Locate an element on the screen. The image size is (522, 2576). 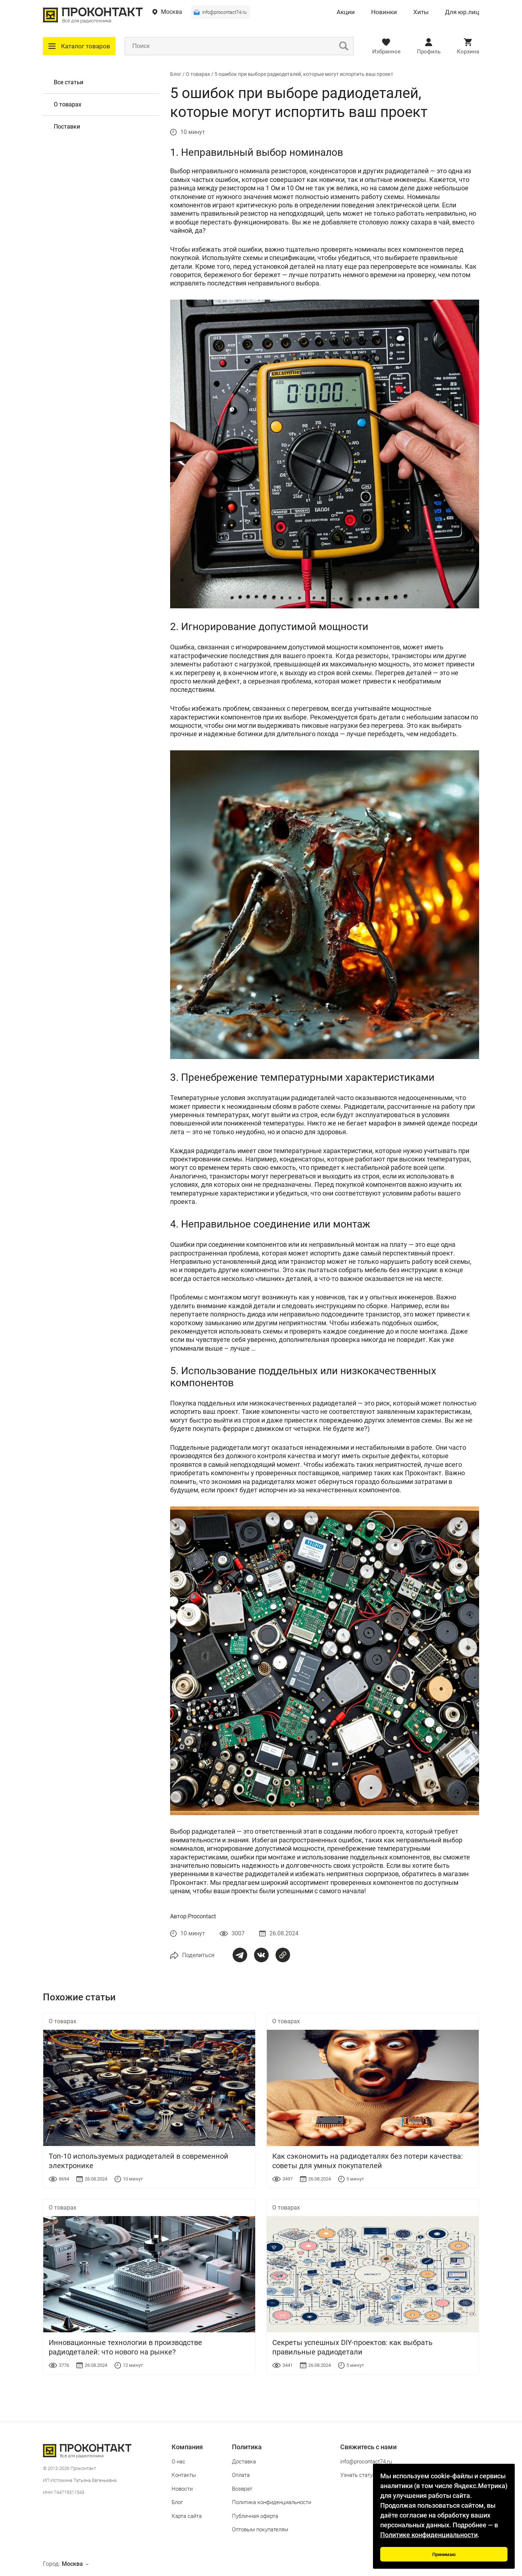
Публичная оферта is located at coordinates (255, 2516).